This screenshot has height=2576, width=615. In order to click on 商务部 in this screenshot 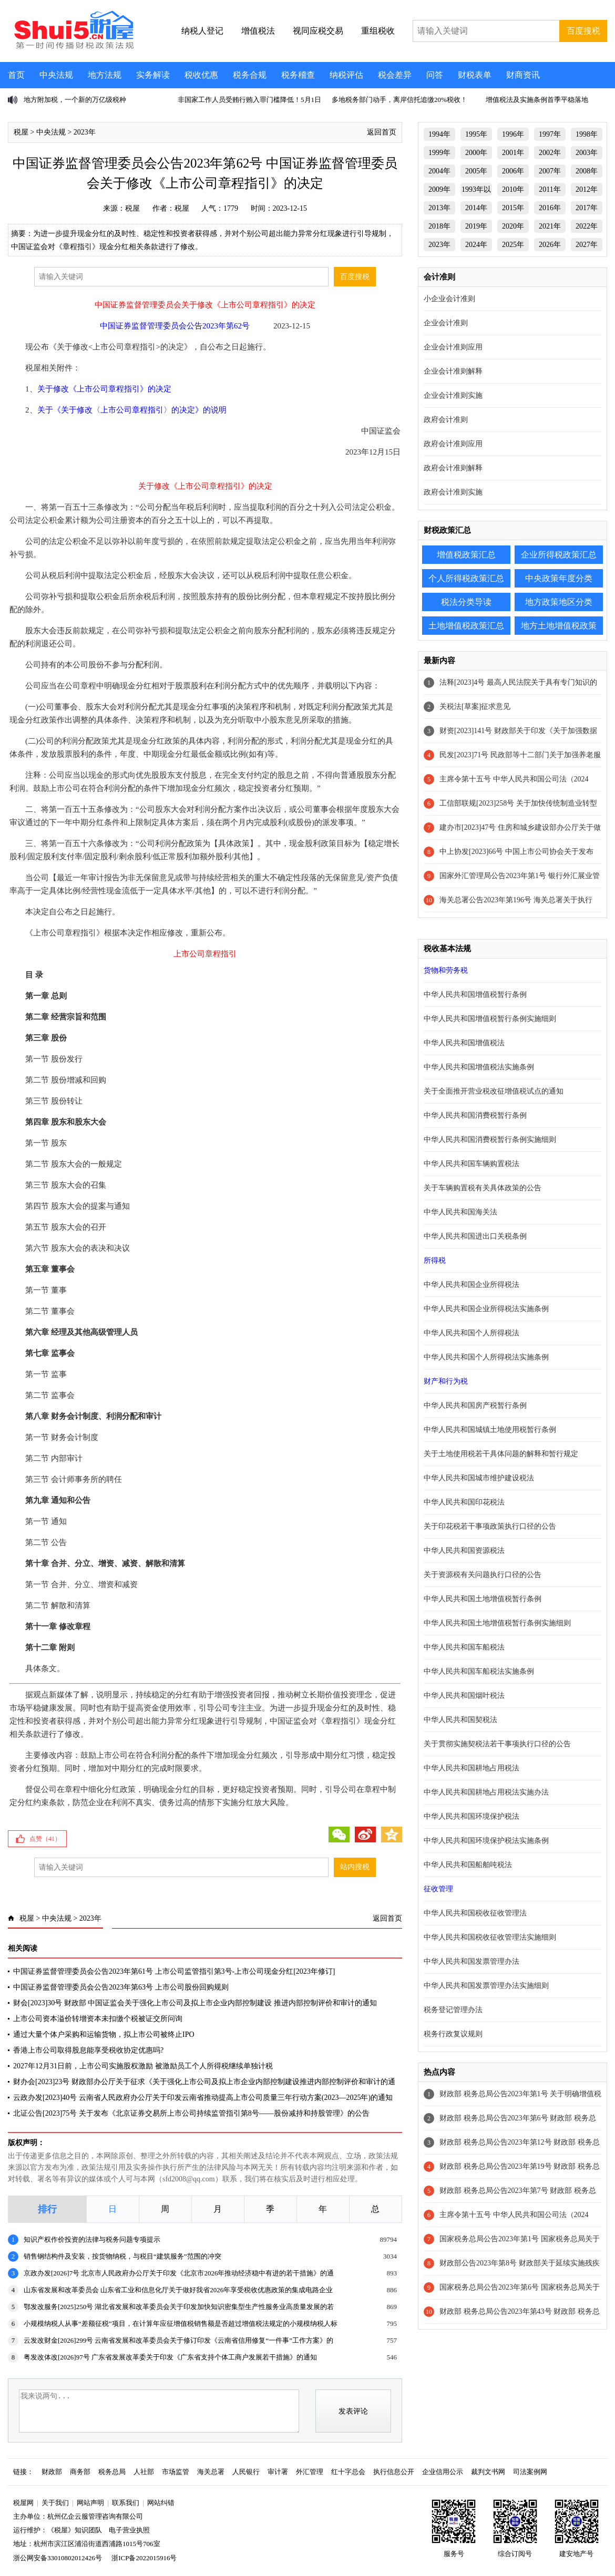, I will do `click(80, 2472)`.